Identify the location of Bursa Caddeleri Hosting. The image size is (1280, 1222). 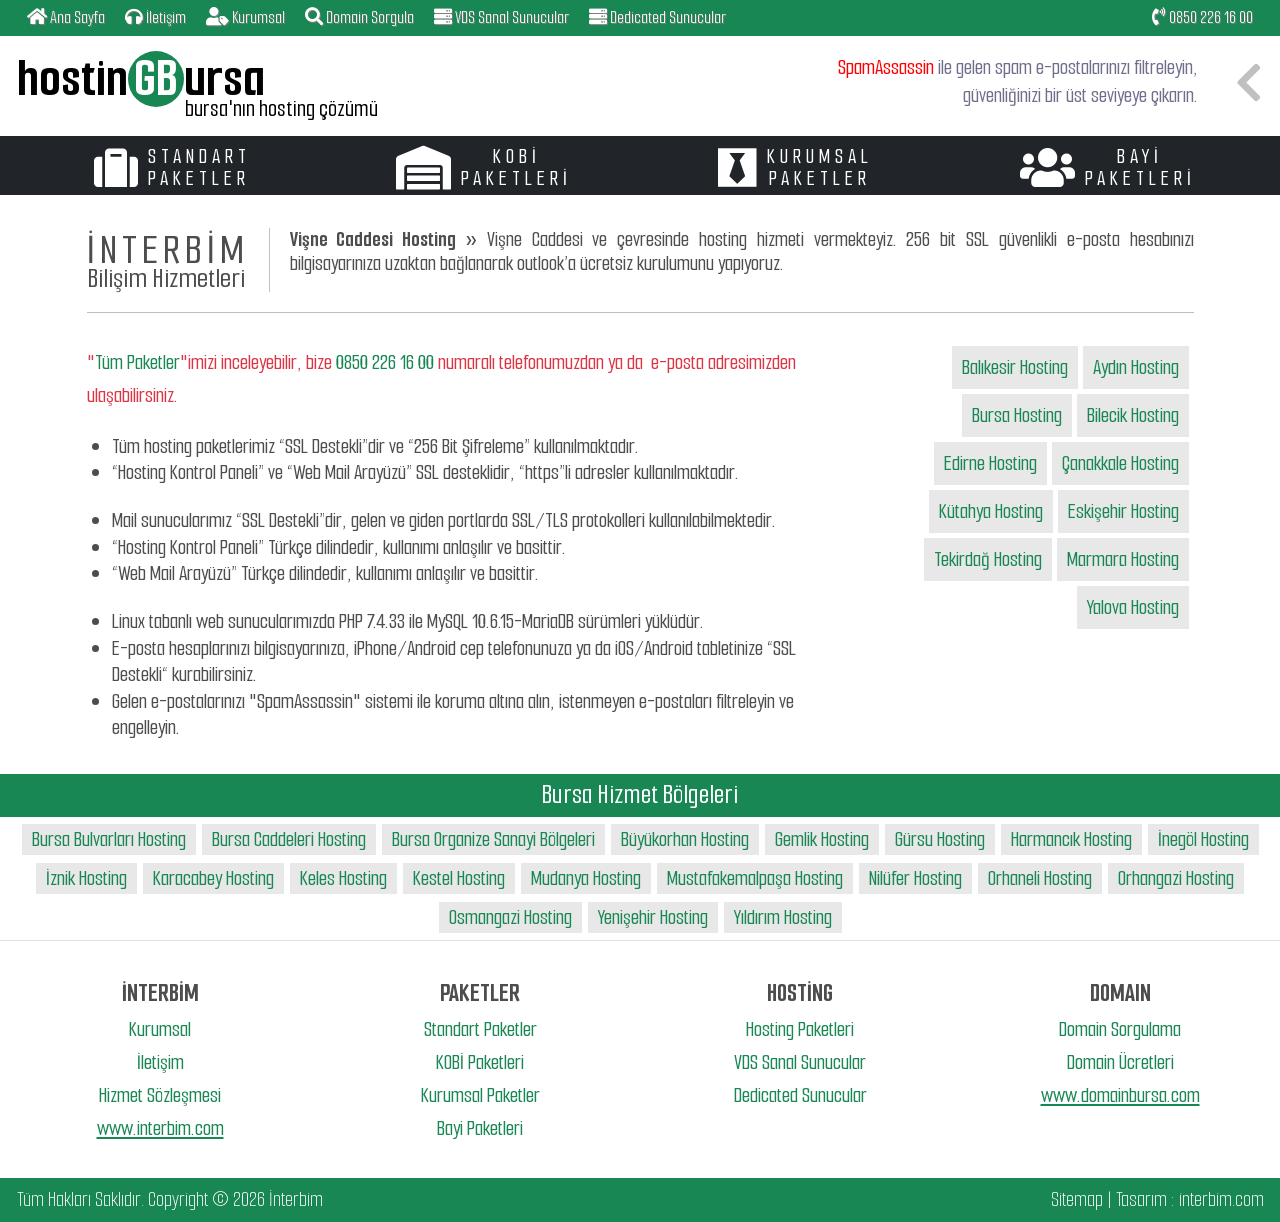
(289, 839).